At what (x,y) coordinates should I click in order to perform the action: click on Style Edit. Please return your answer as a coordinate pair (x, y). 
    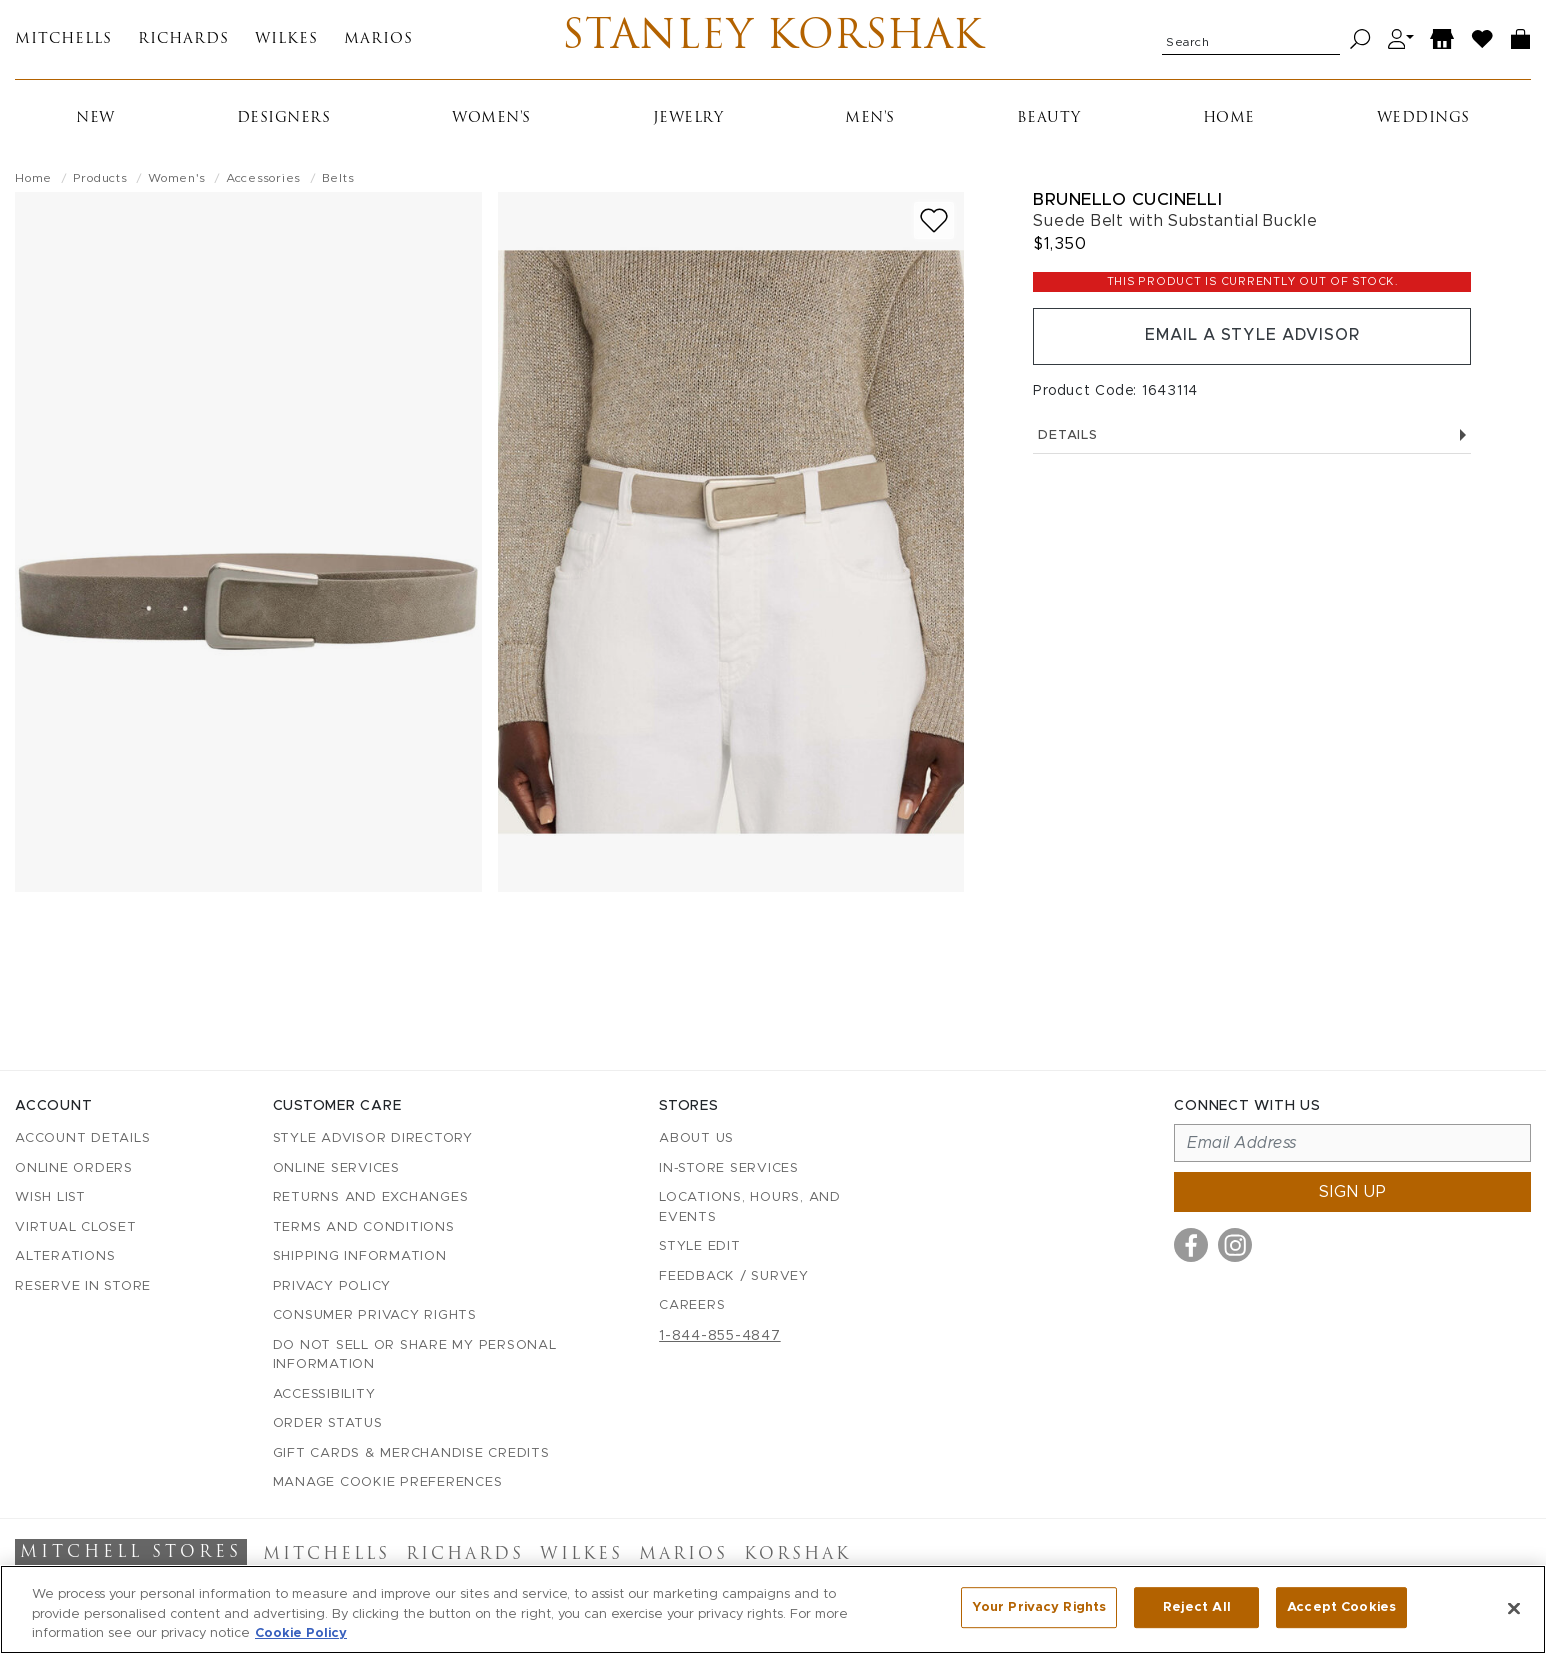
    Looking at the image, I should click on (700, 1246).